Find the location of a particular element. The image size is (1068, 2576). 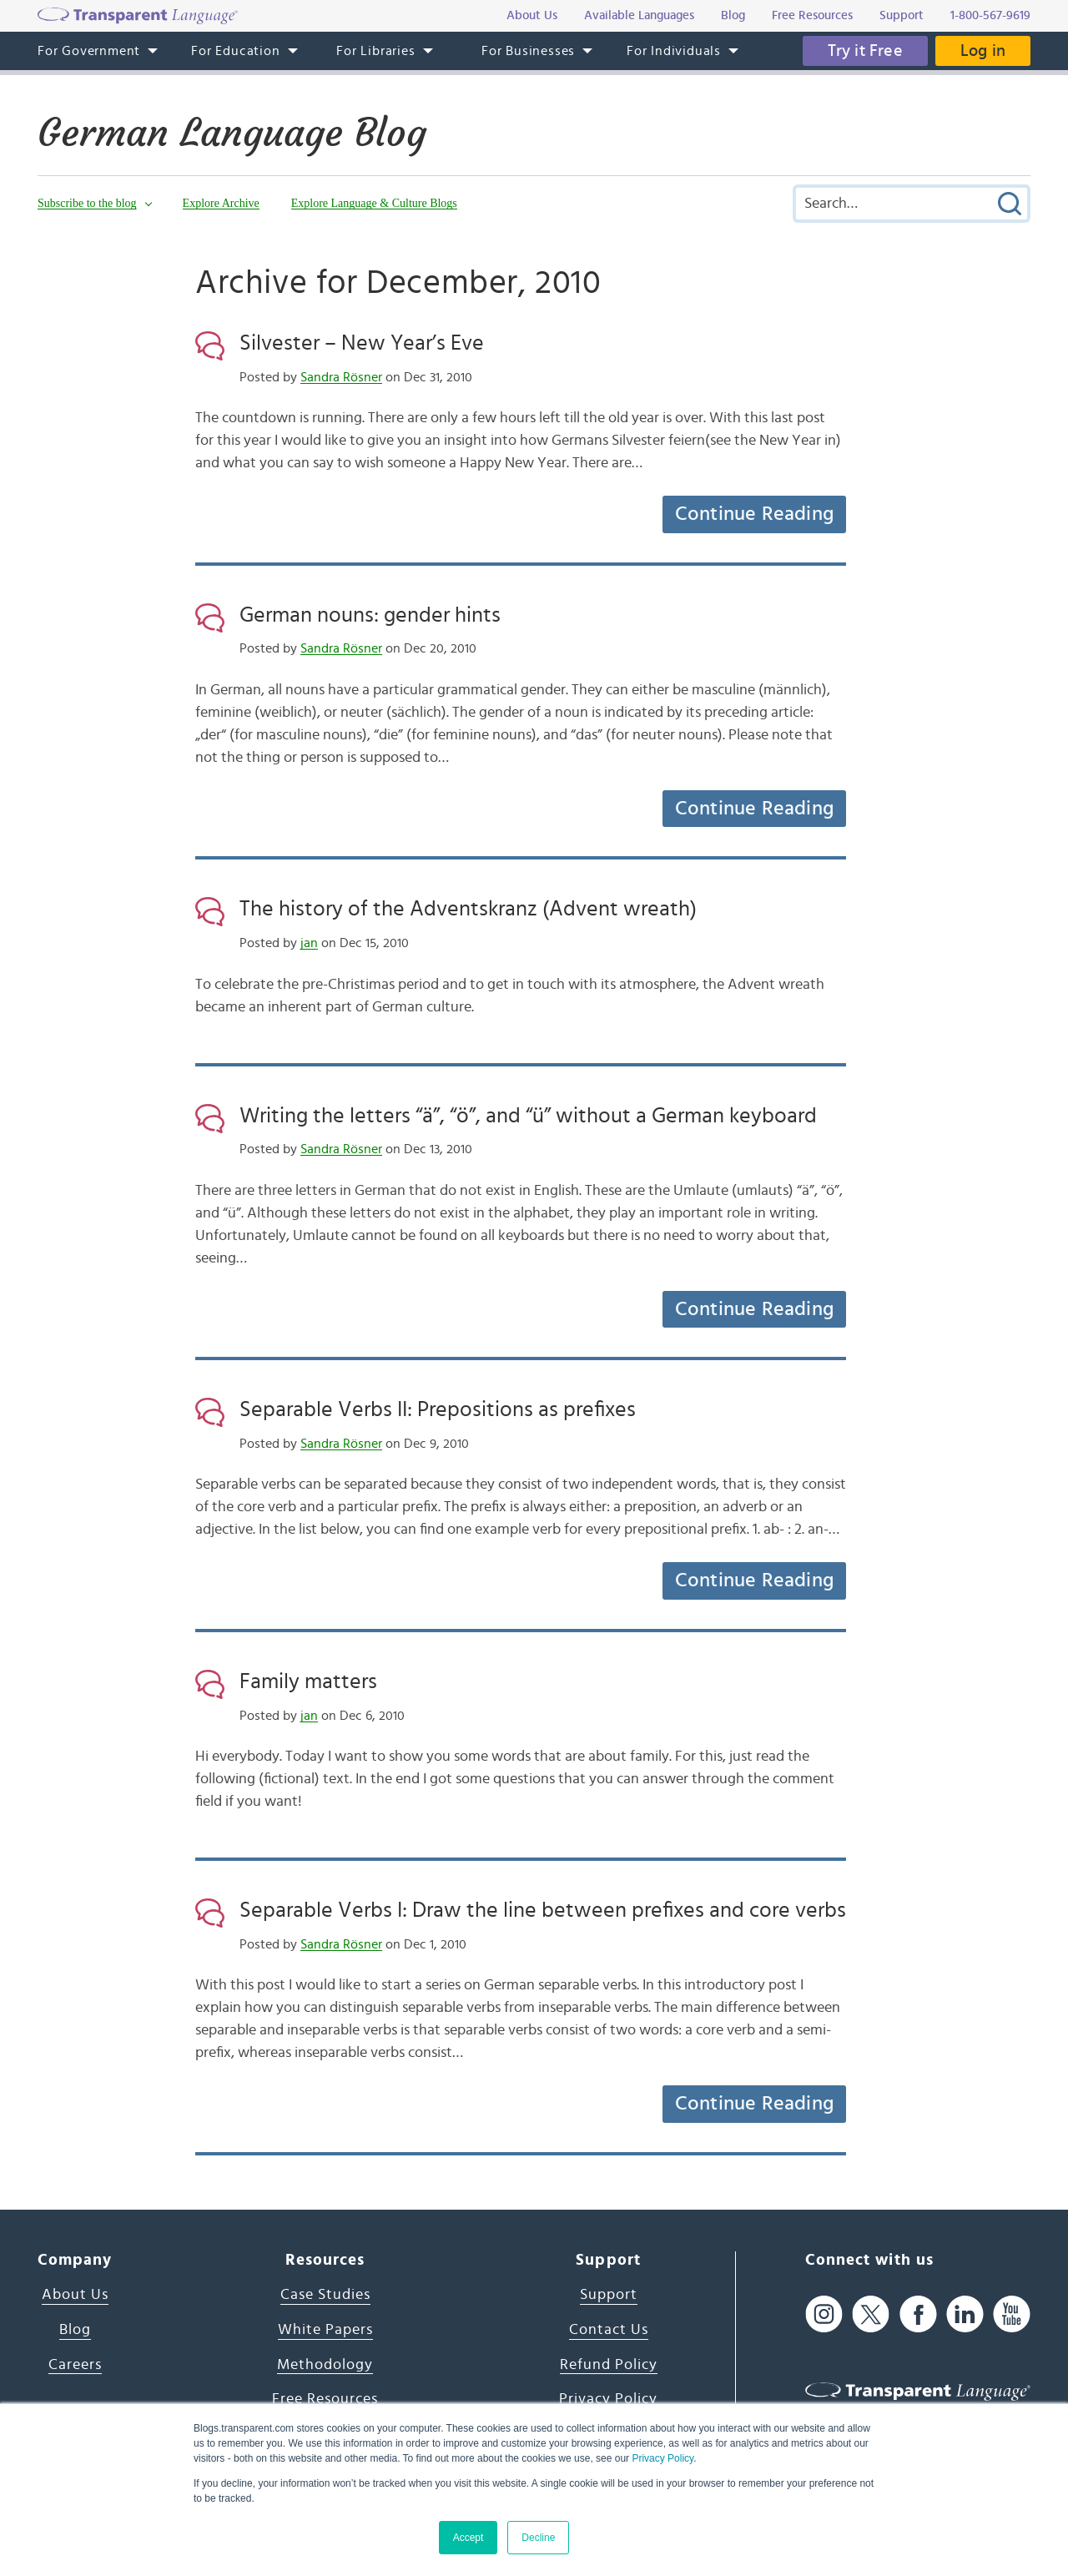

Family matters is located at coordinates (308, 1681).